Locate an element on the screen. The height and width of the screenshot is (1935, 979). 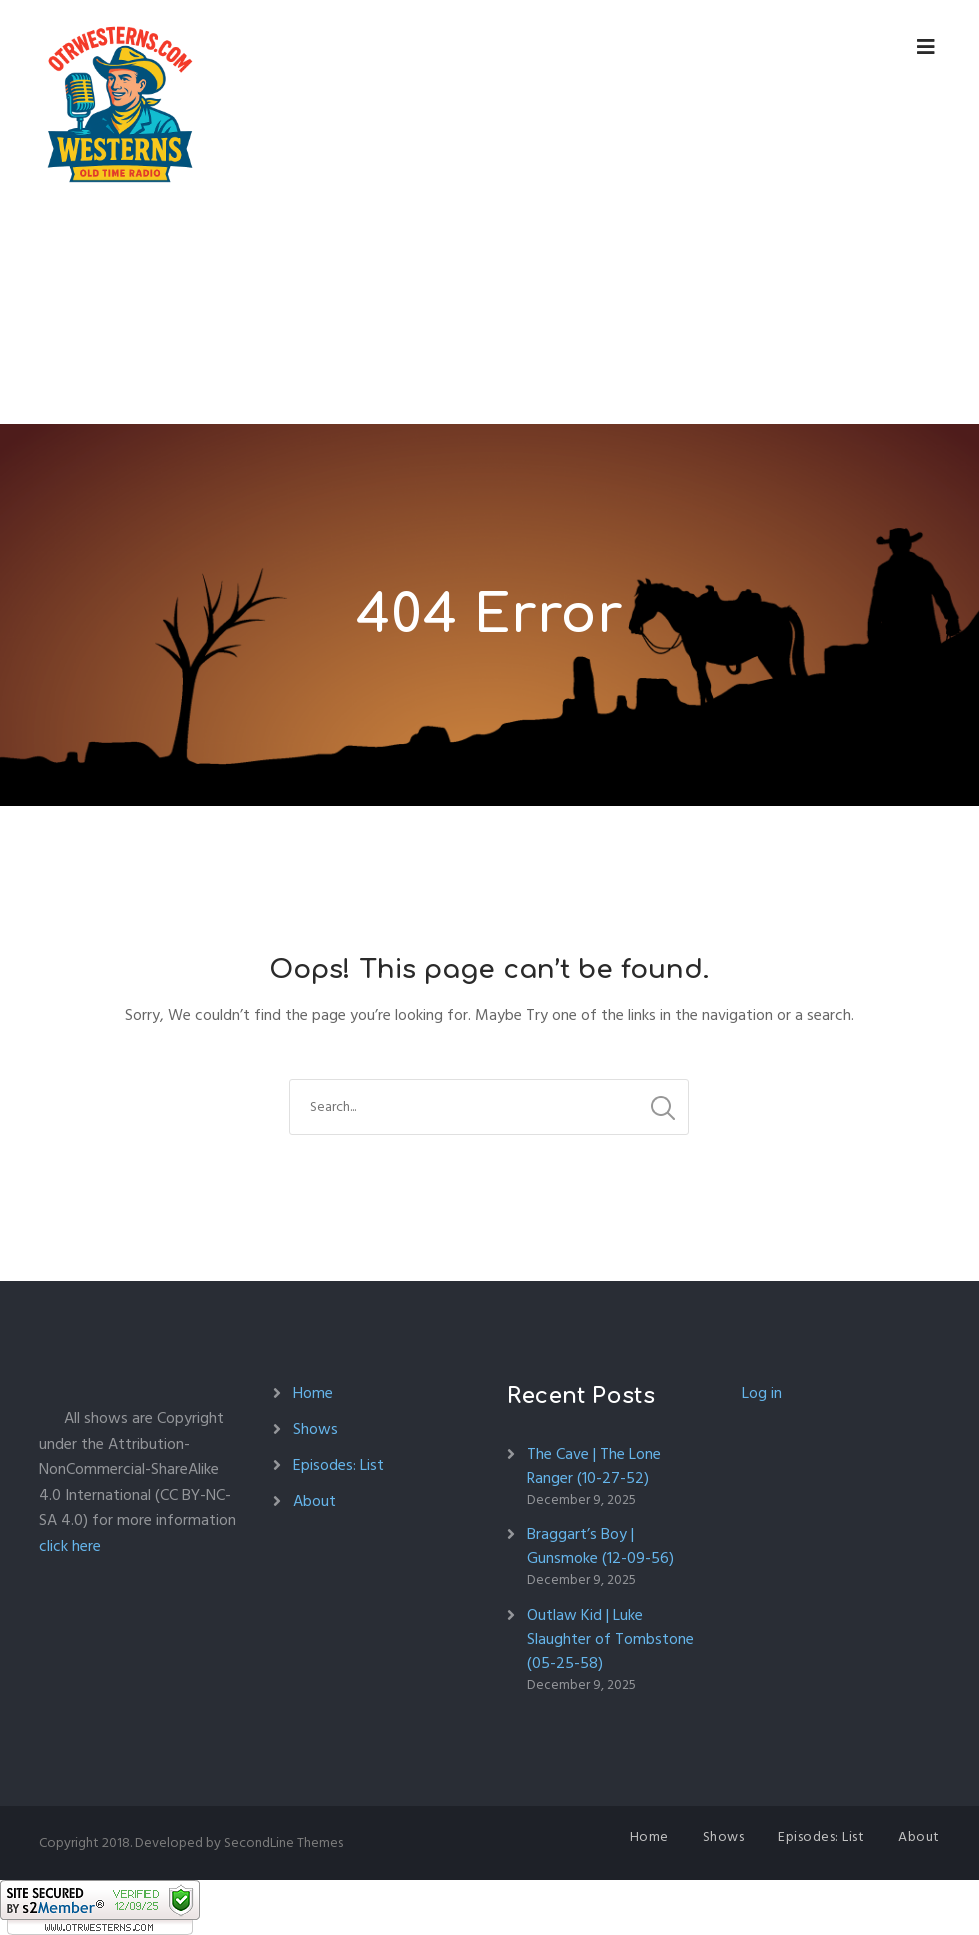
Outlaw Kid | Luke Slaughter of Tombstone (05-25-58) is located at coordinates (610, 1639).